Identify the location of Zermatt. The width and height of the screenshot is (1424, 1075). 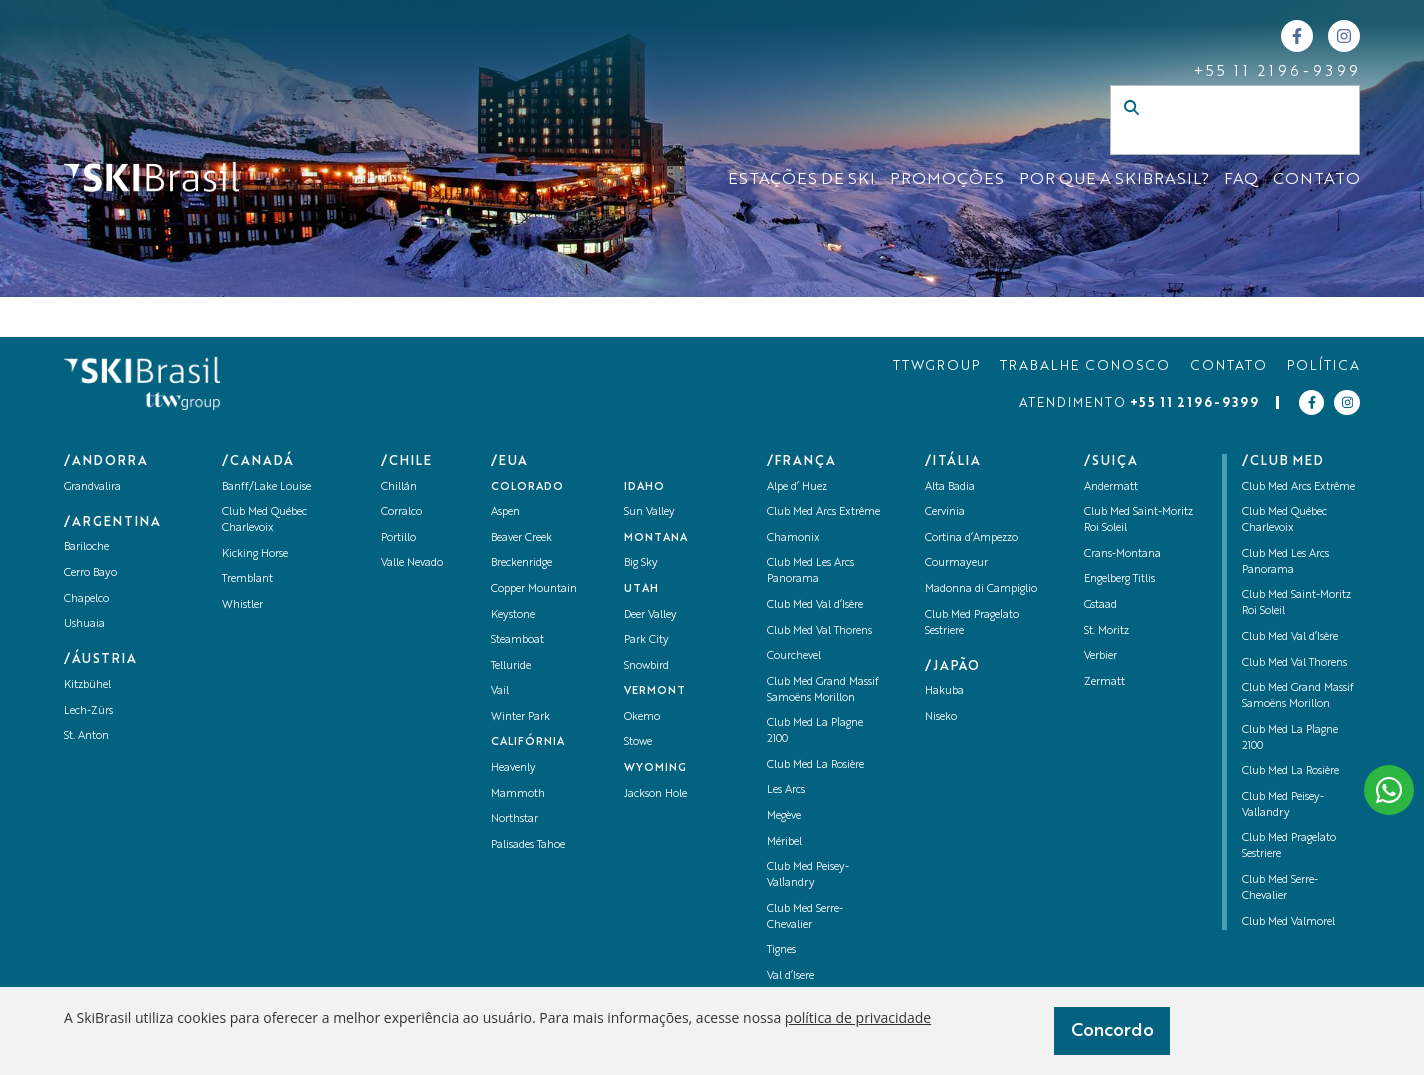
(1104, 682).